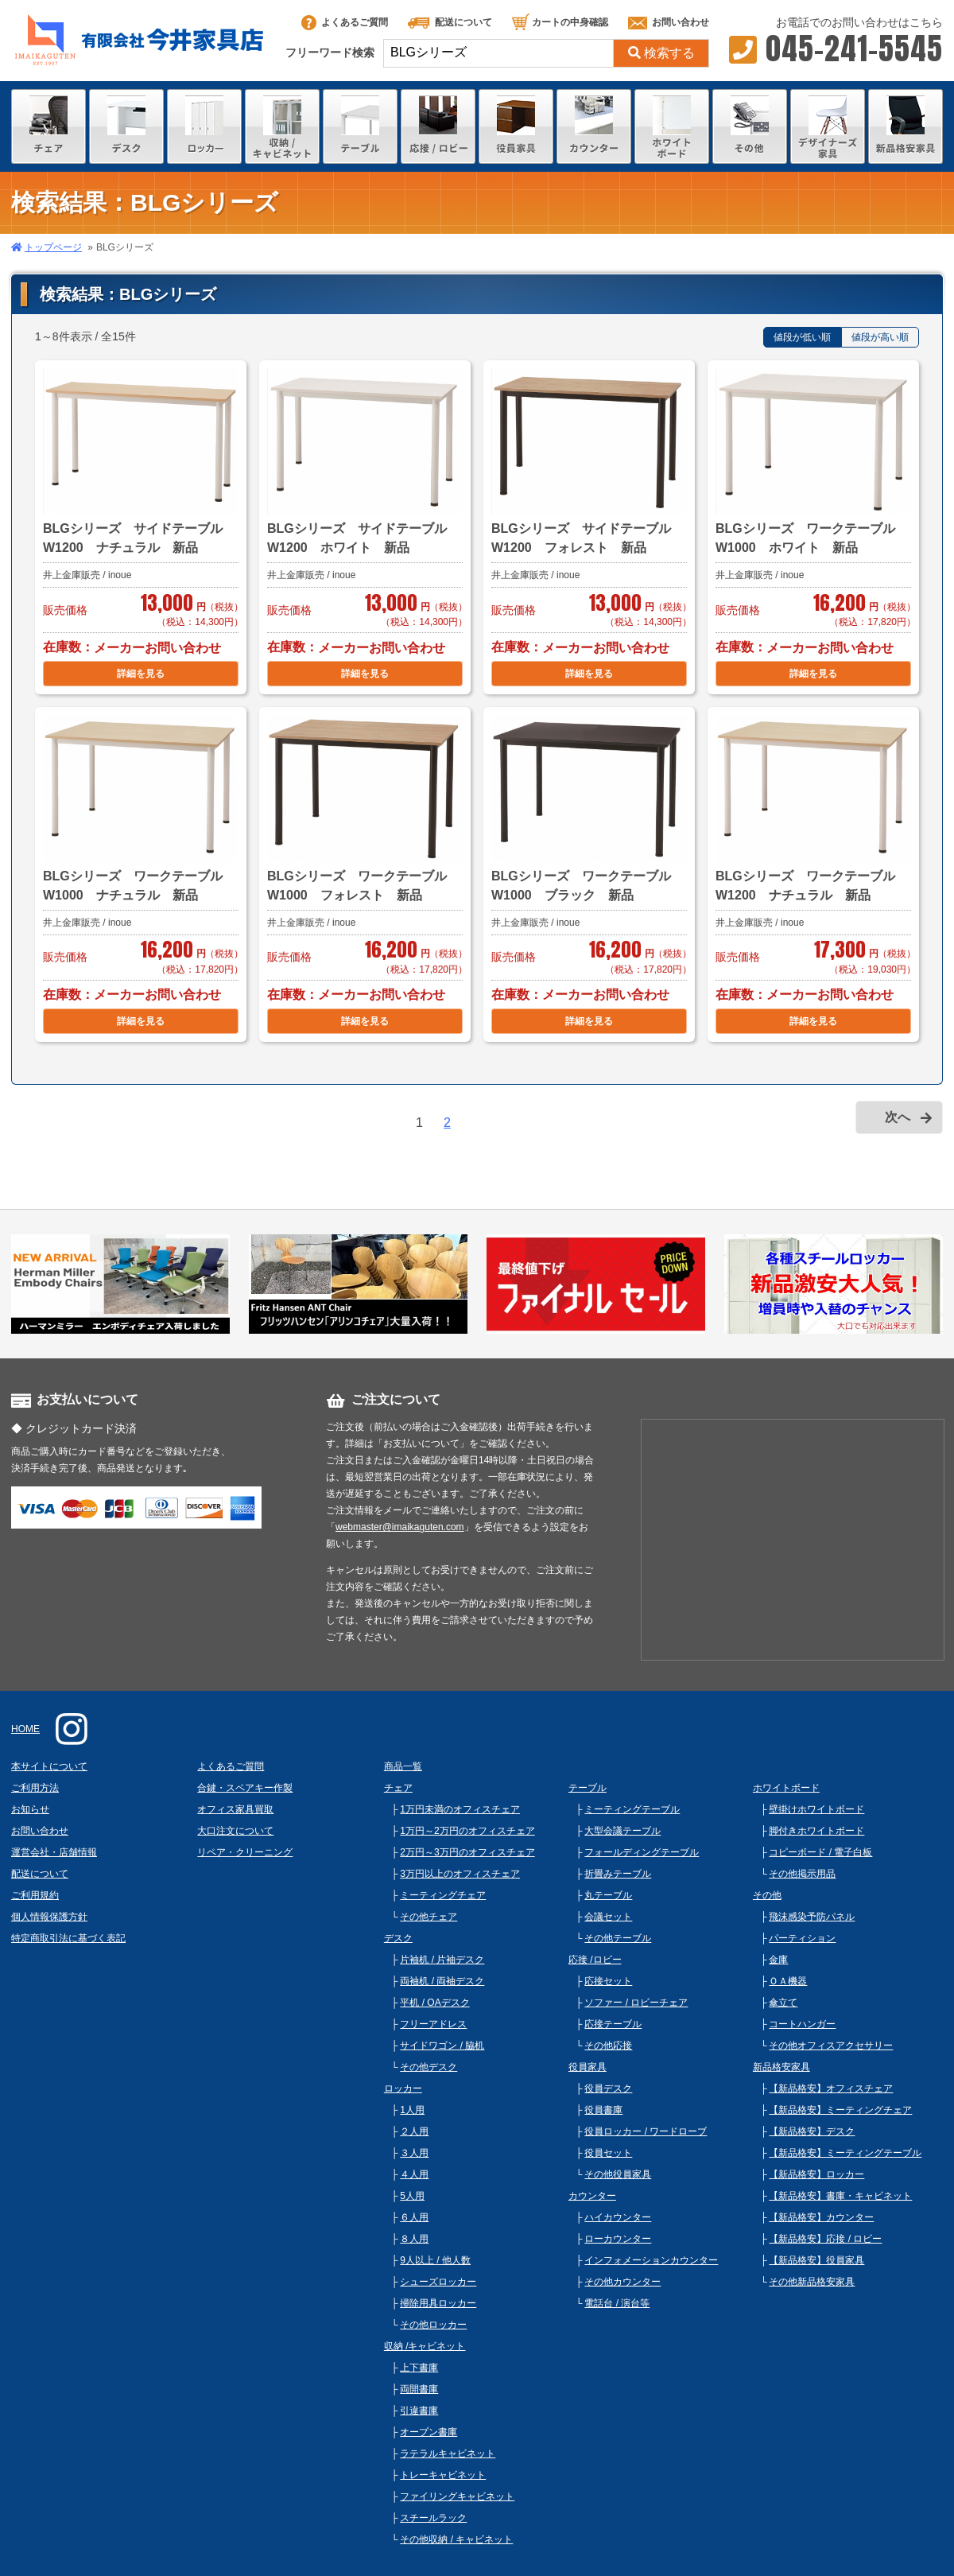 The image size is (954, 2576). Describe the element at coordinates (617, 1873) in the screenshot. I see `折畳みテーブル` at that location.